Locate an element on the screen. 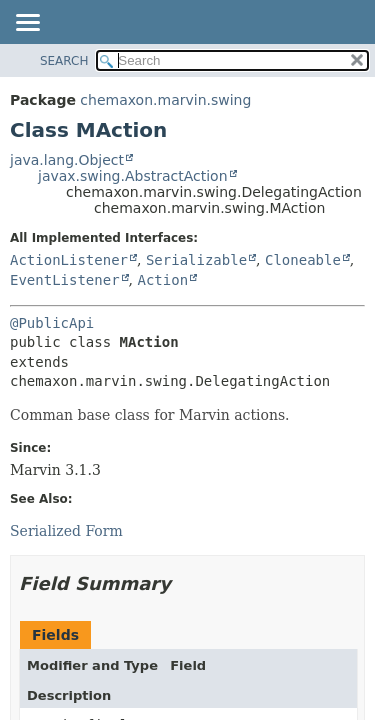  ActionListener is located at coordinates (69, 260).